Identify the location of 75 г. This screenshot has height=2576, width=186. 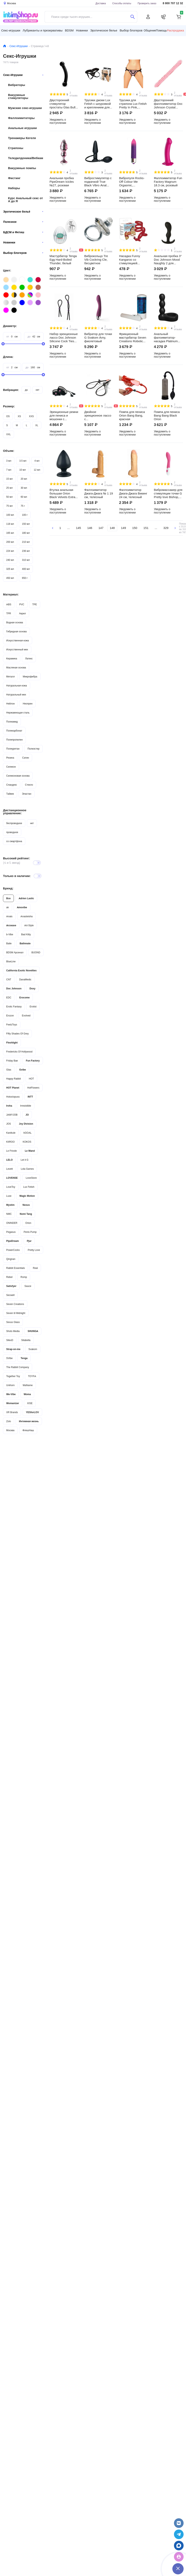
(23, 505).